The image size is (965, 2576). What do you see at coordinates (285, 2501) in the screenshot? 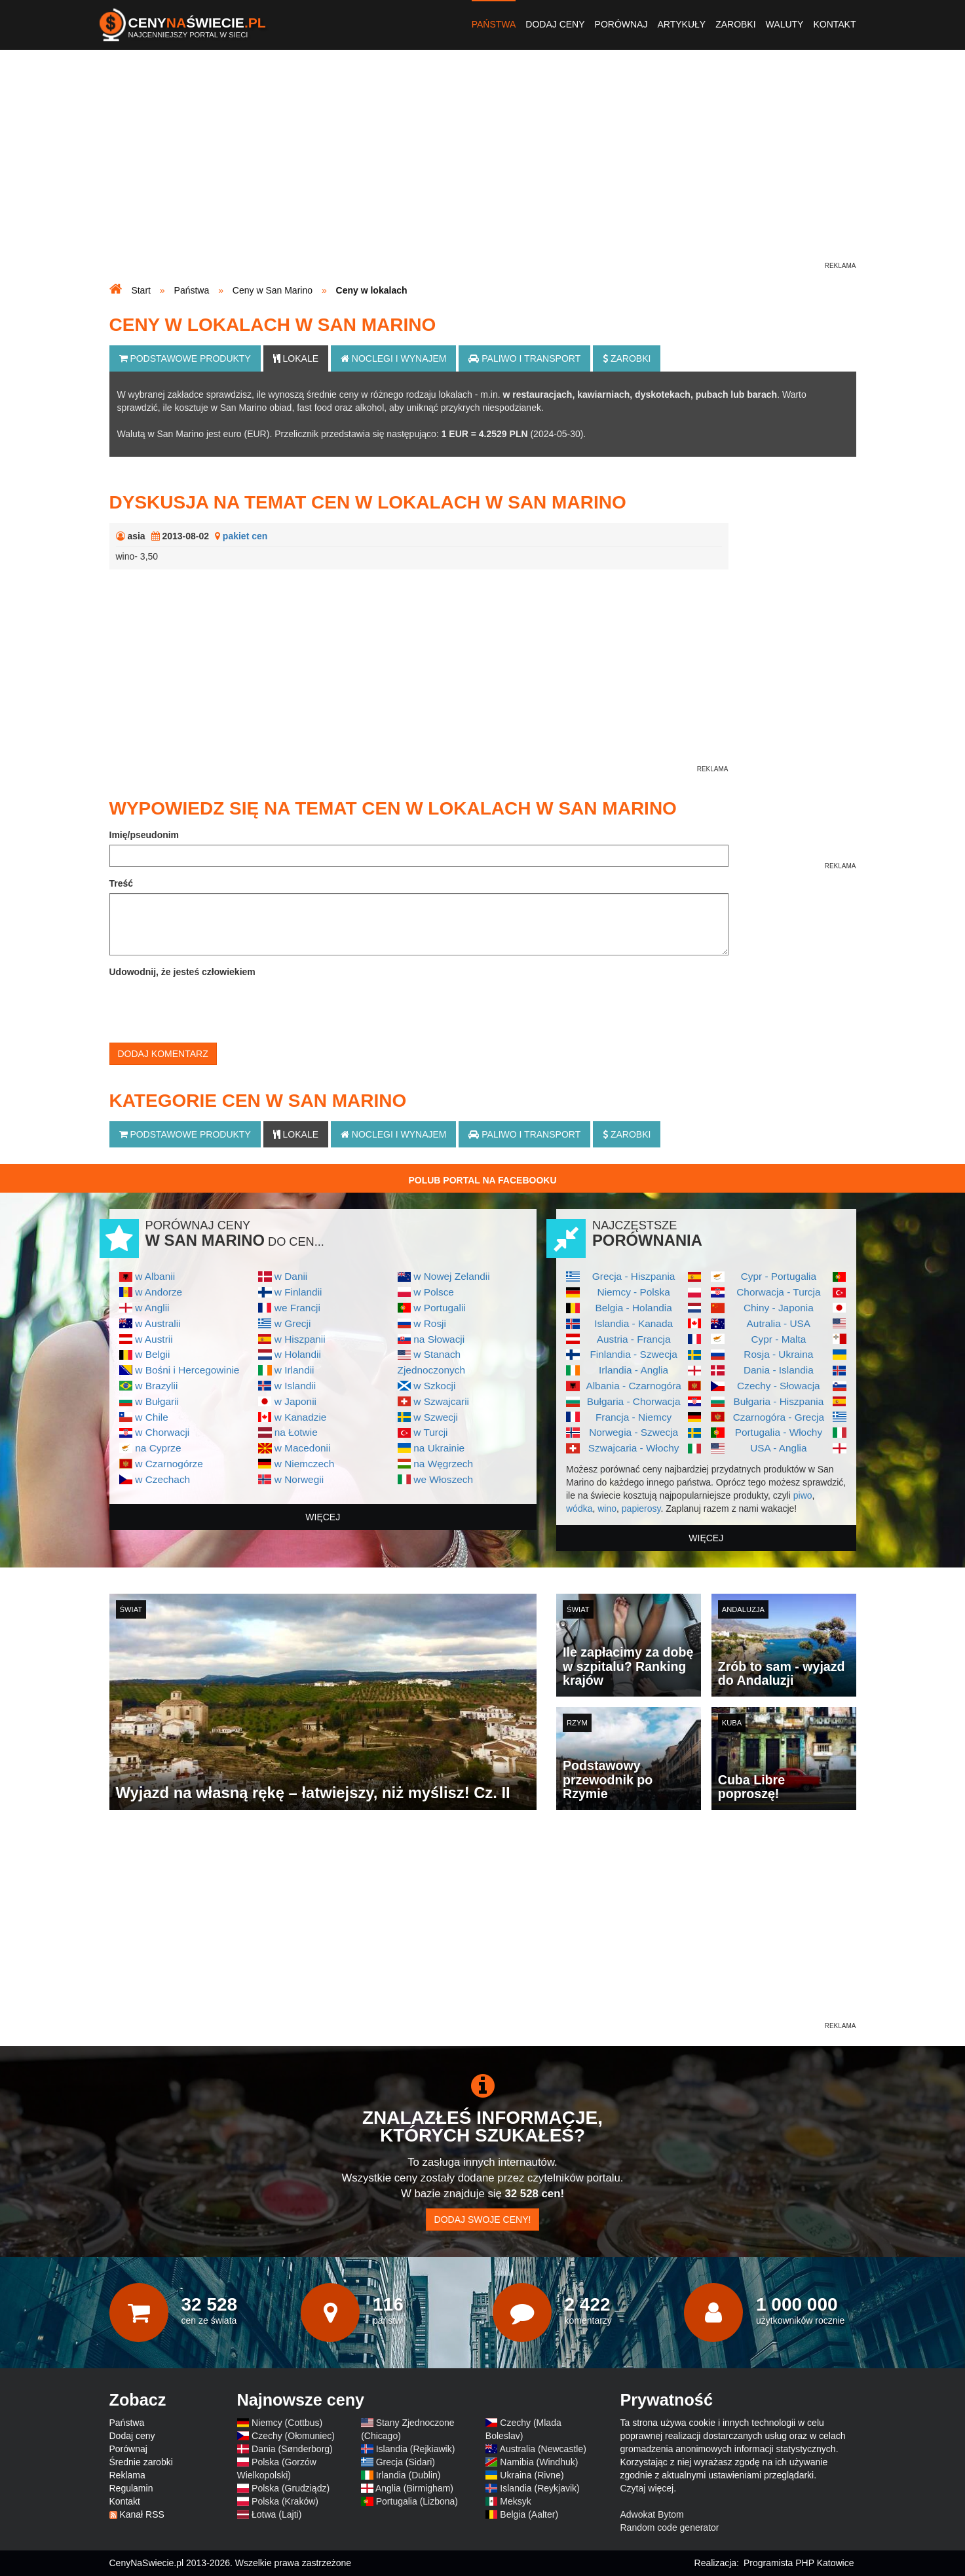
I see `Polska (Kraków)` at bounding box center [285, 2501].